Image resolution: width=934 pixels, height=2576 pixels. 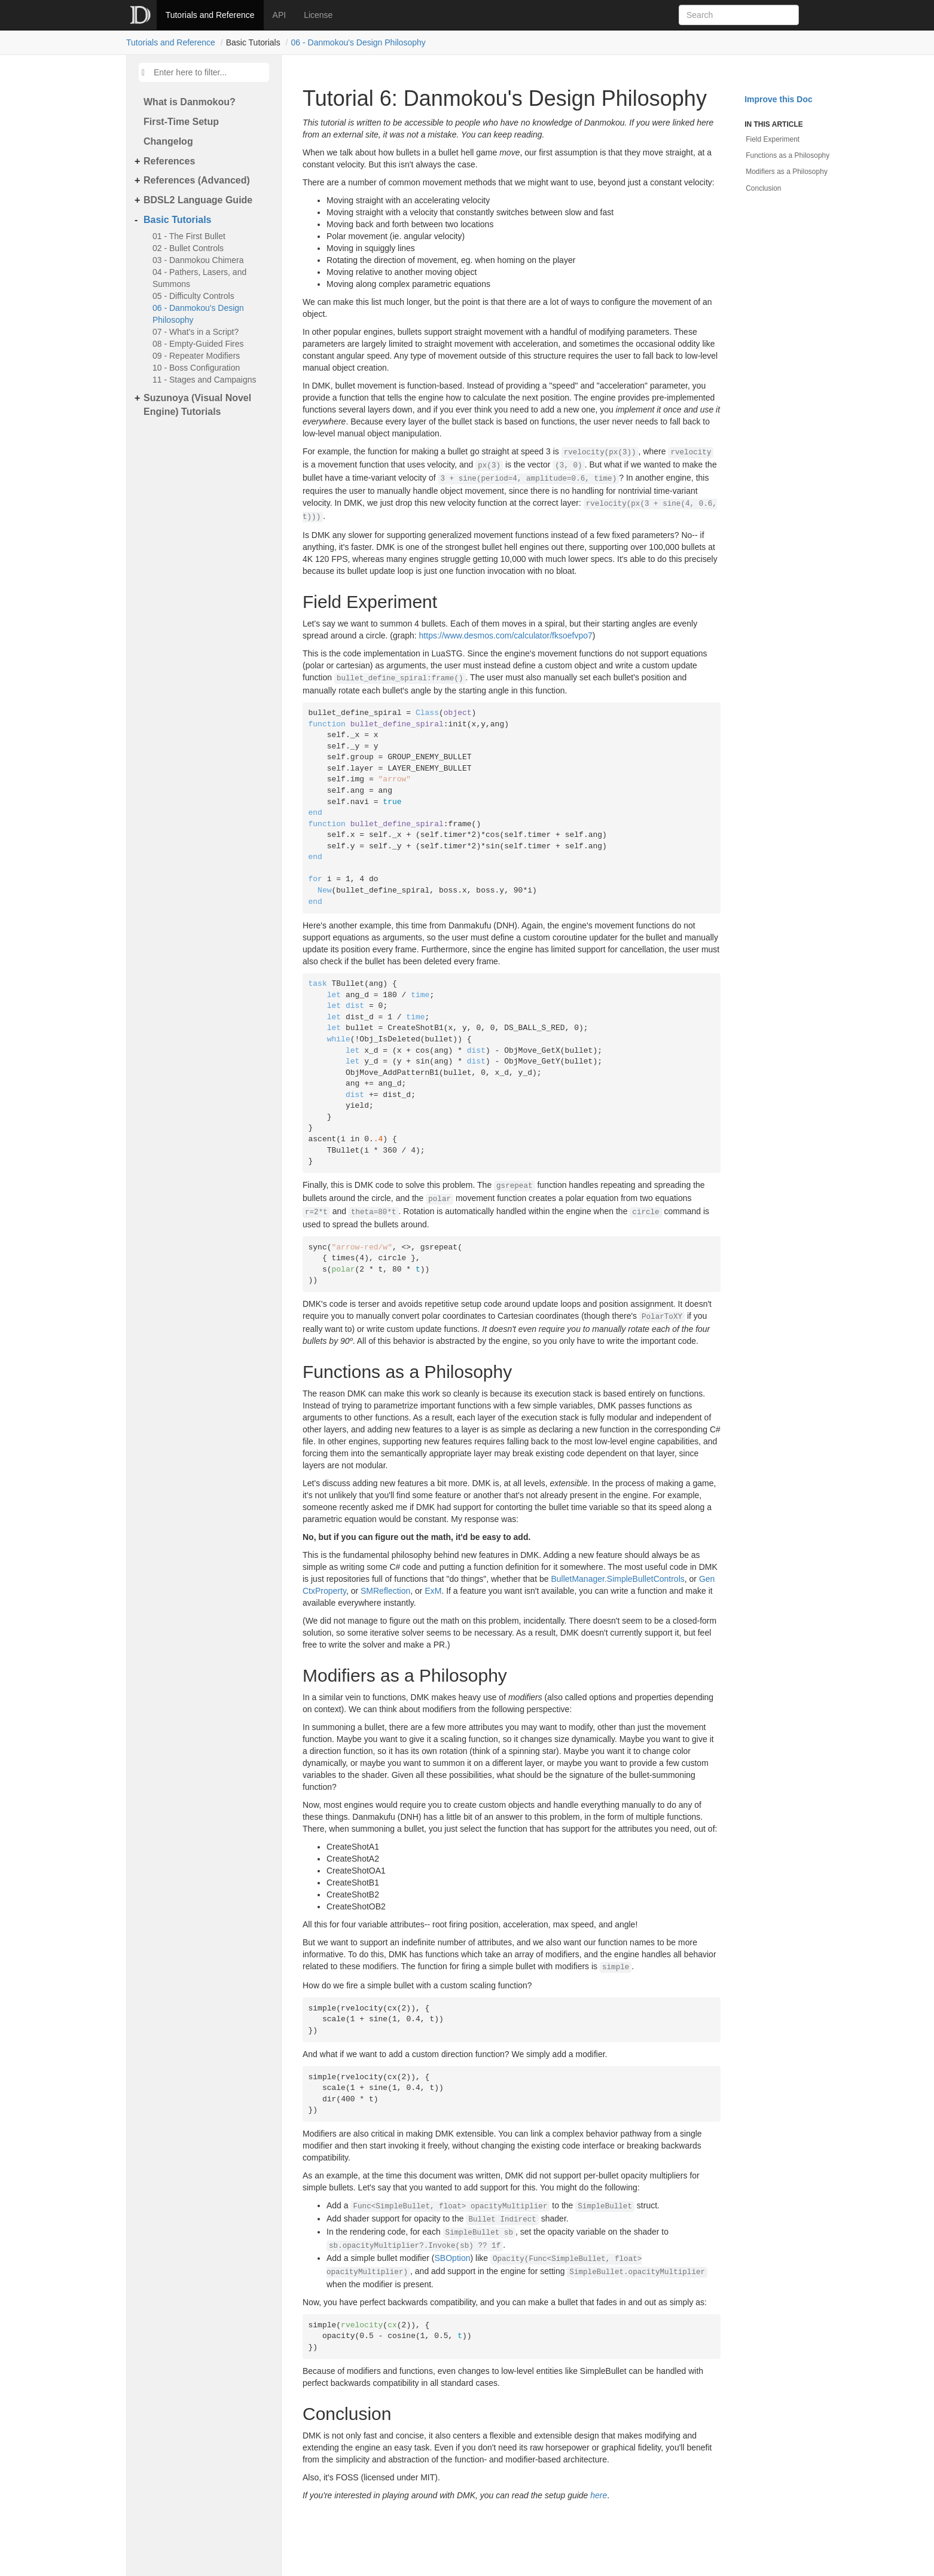 What do you see at coordinates (453, 2258) in the screenshot?
I see `SBOption` at bounding box center [453, 2258].